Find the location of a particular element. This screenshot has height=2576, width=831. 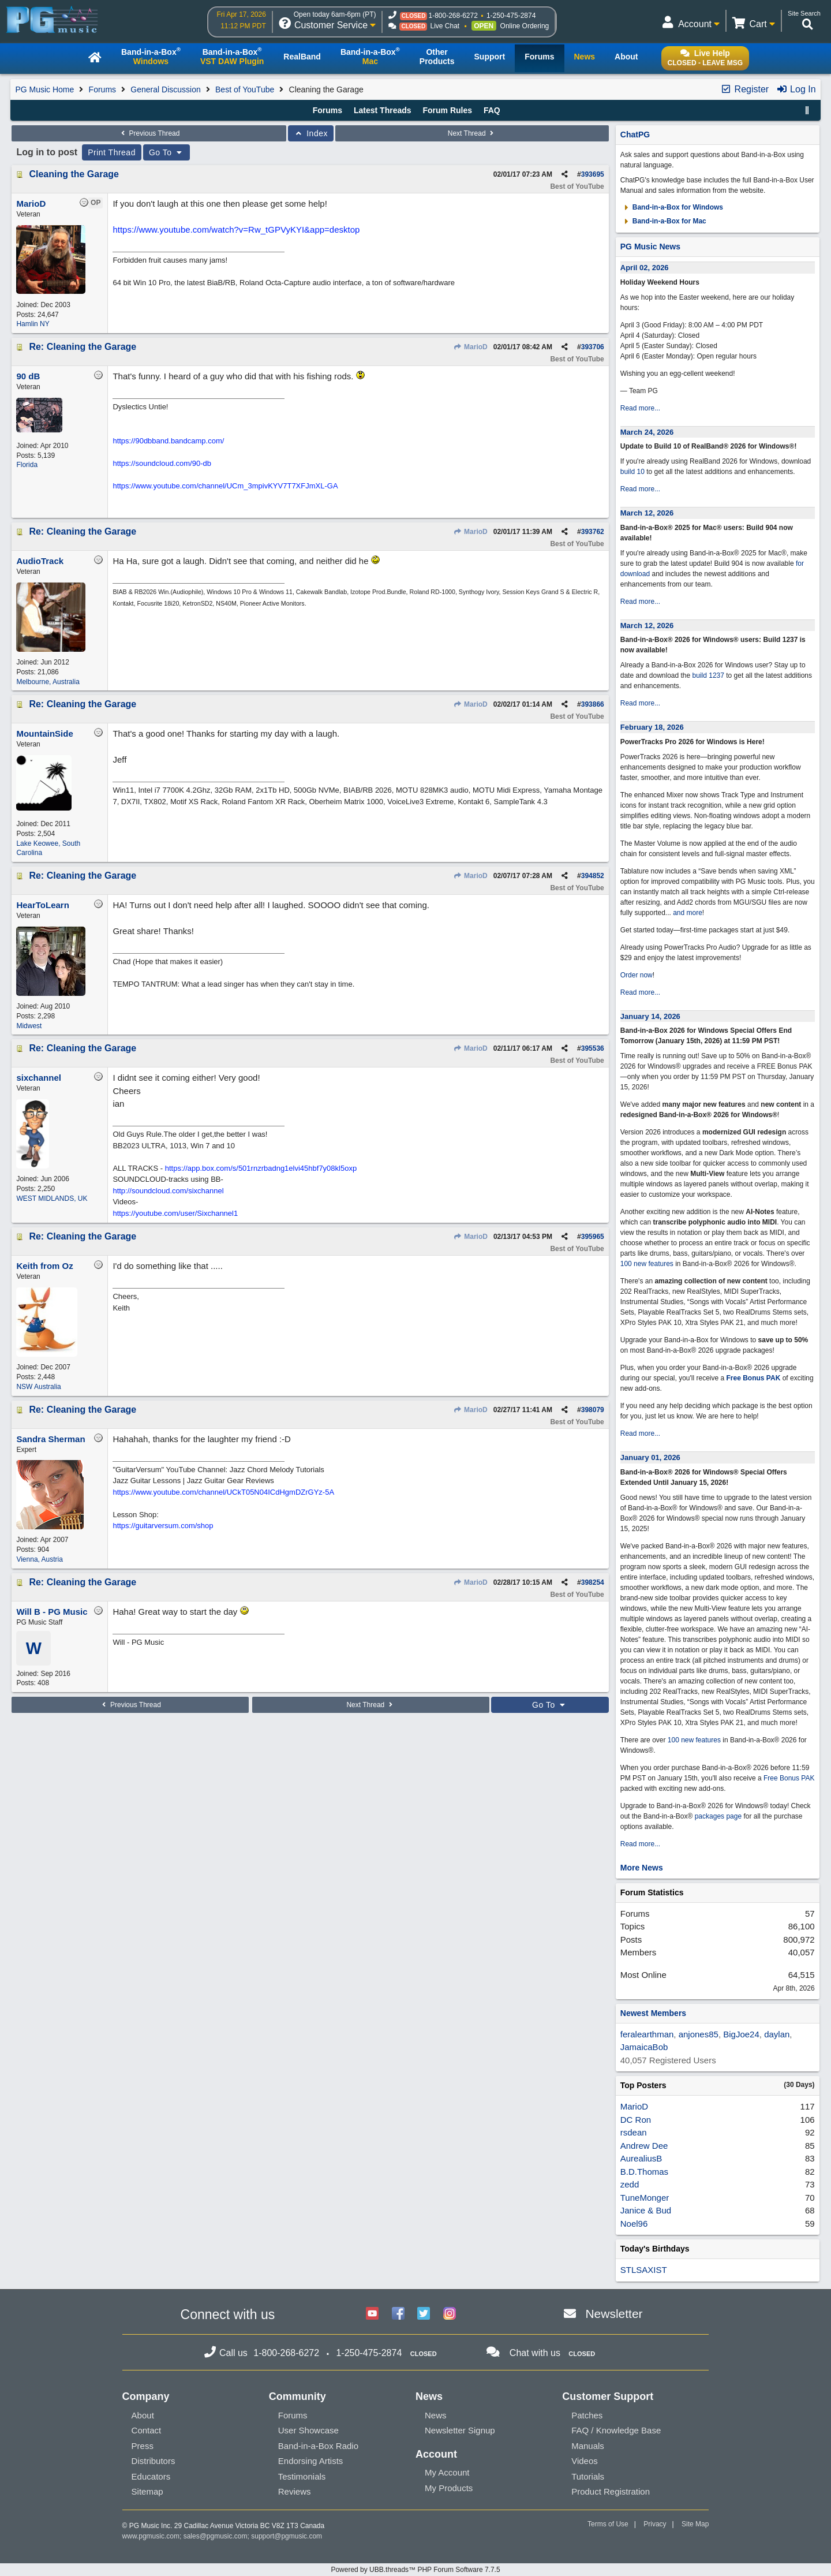

sales@pgmusic.com; is located at coordinates (218, 2536).